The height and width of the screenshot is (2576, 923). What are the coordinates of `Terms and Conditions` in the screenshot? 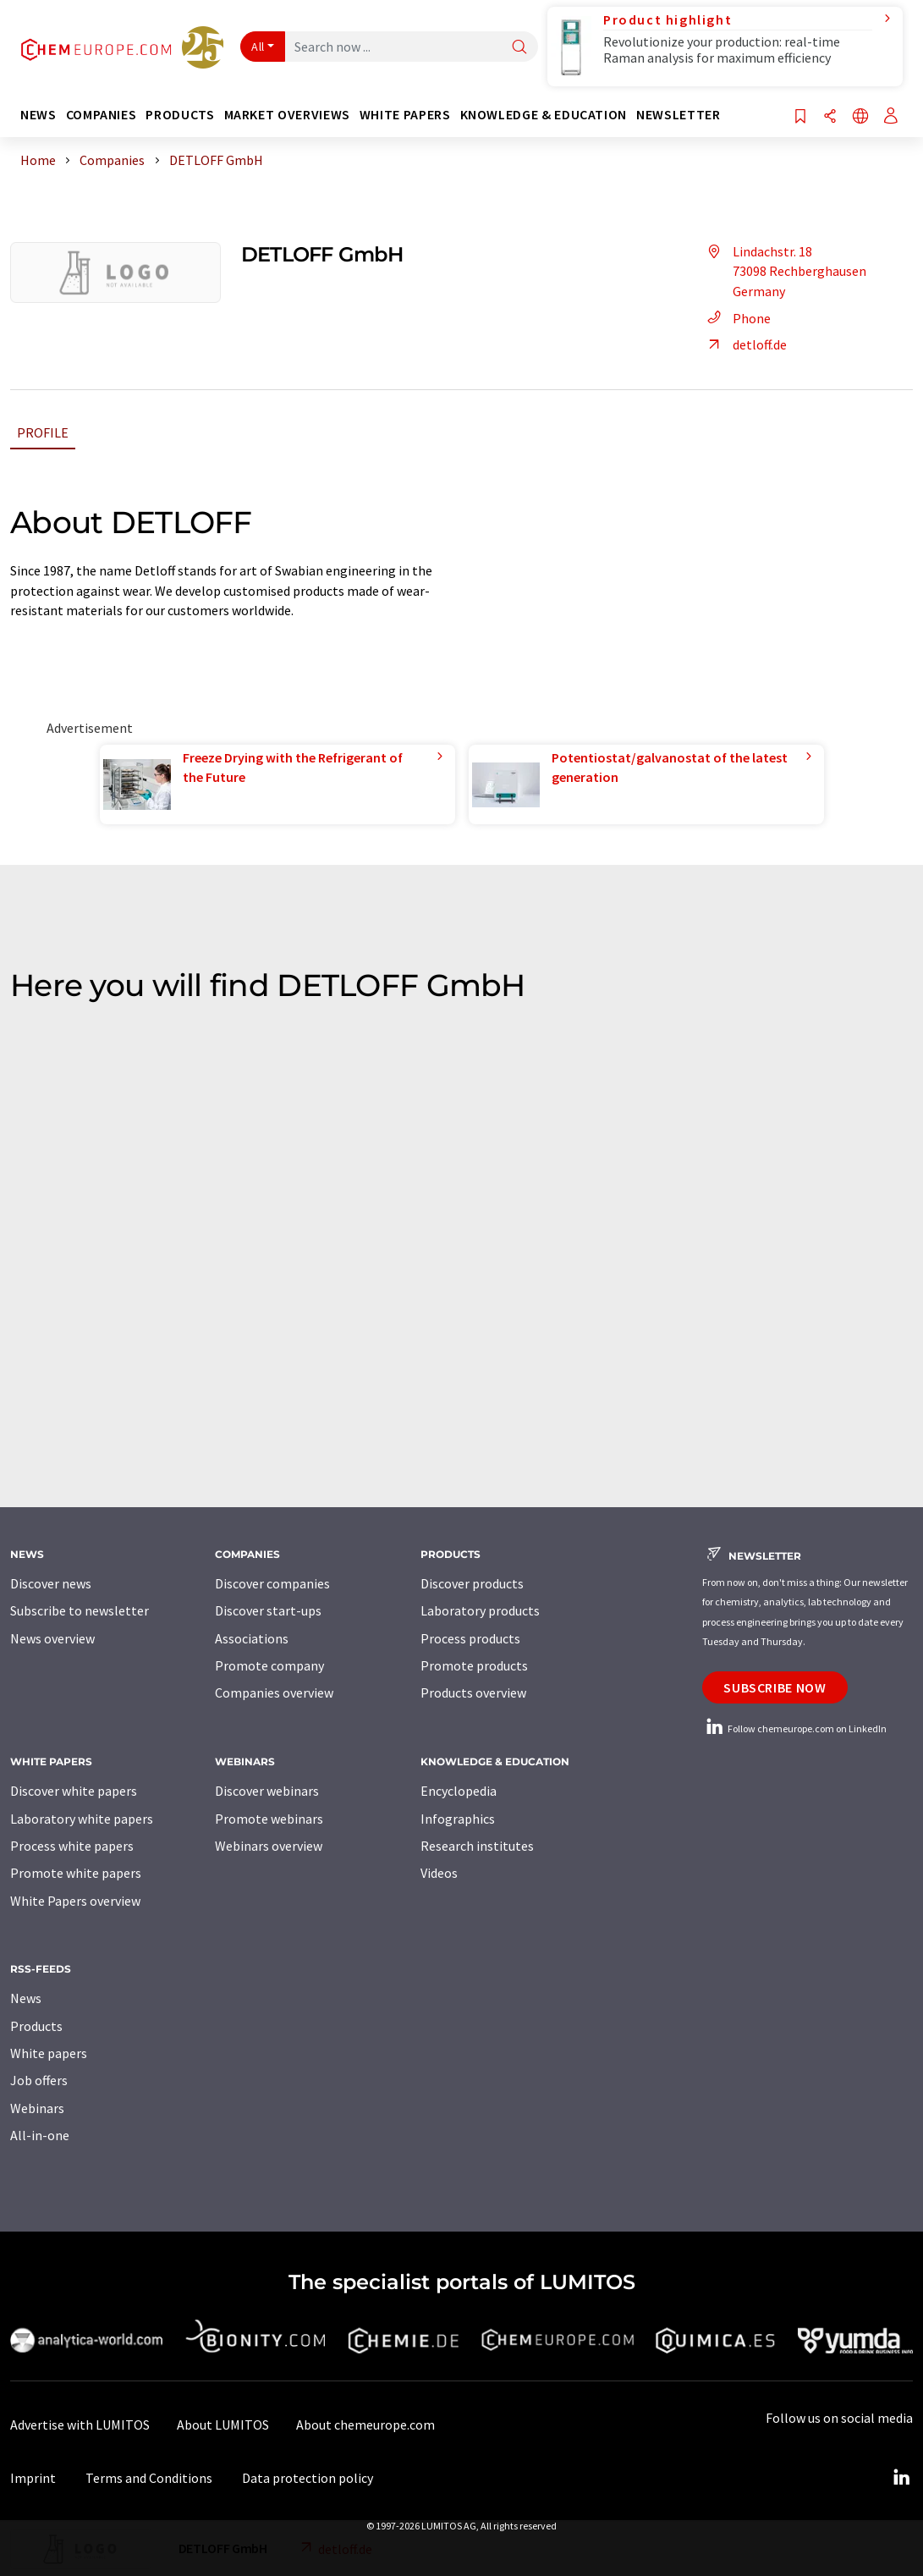 It's located at (148, 2477).